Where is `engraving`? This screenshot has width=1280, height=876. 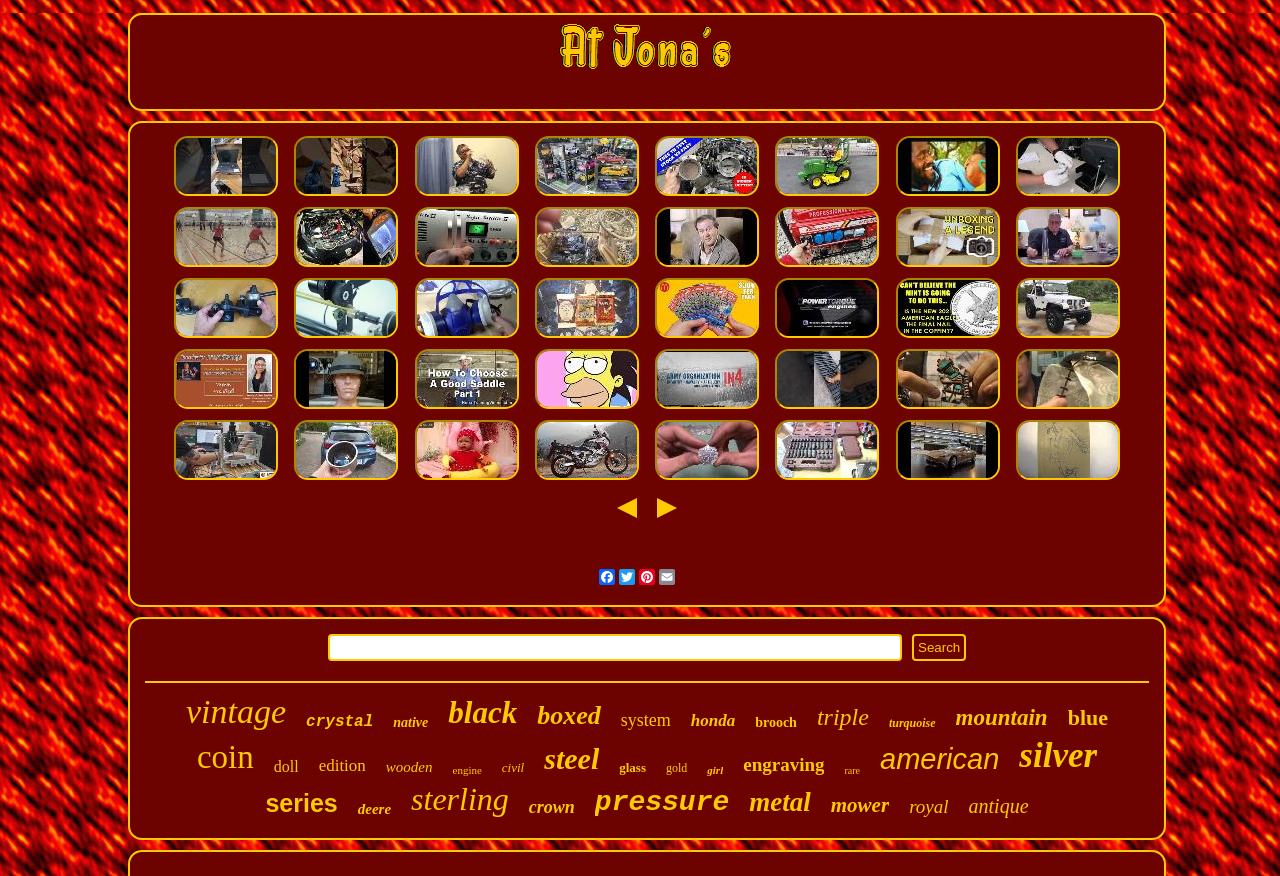 engraving is located at coordinates (783, 764).